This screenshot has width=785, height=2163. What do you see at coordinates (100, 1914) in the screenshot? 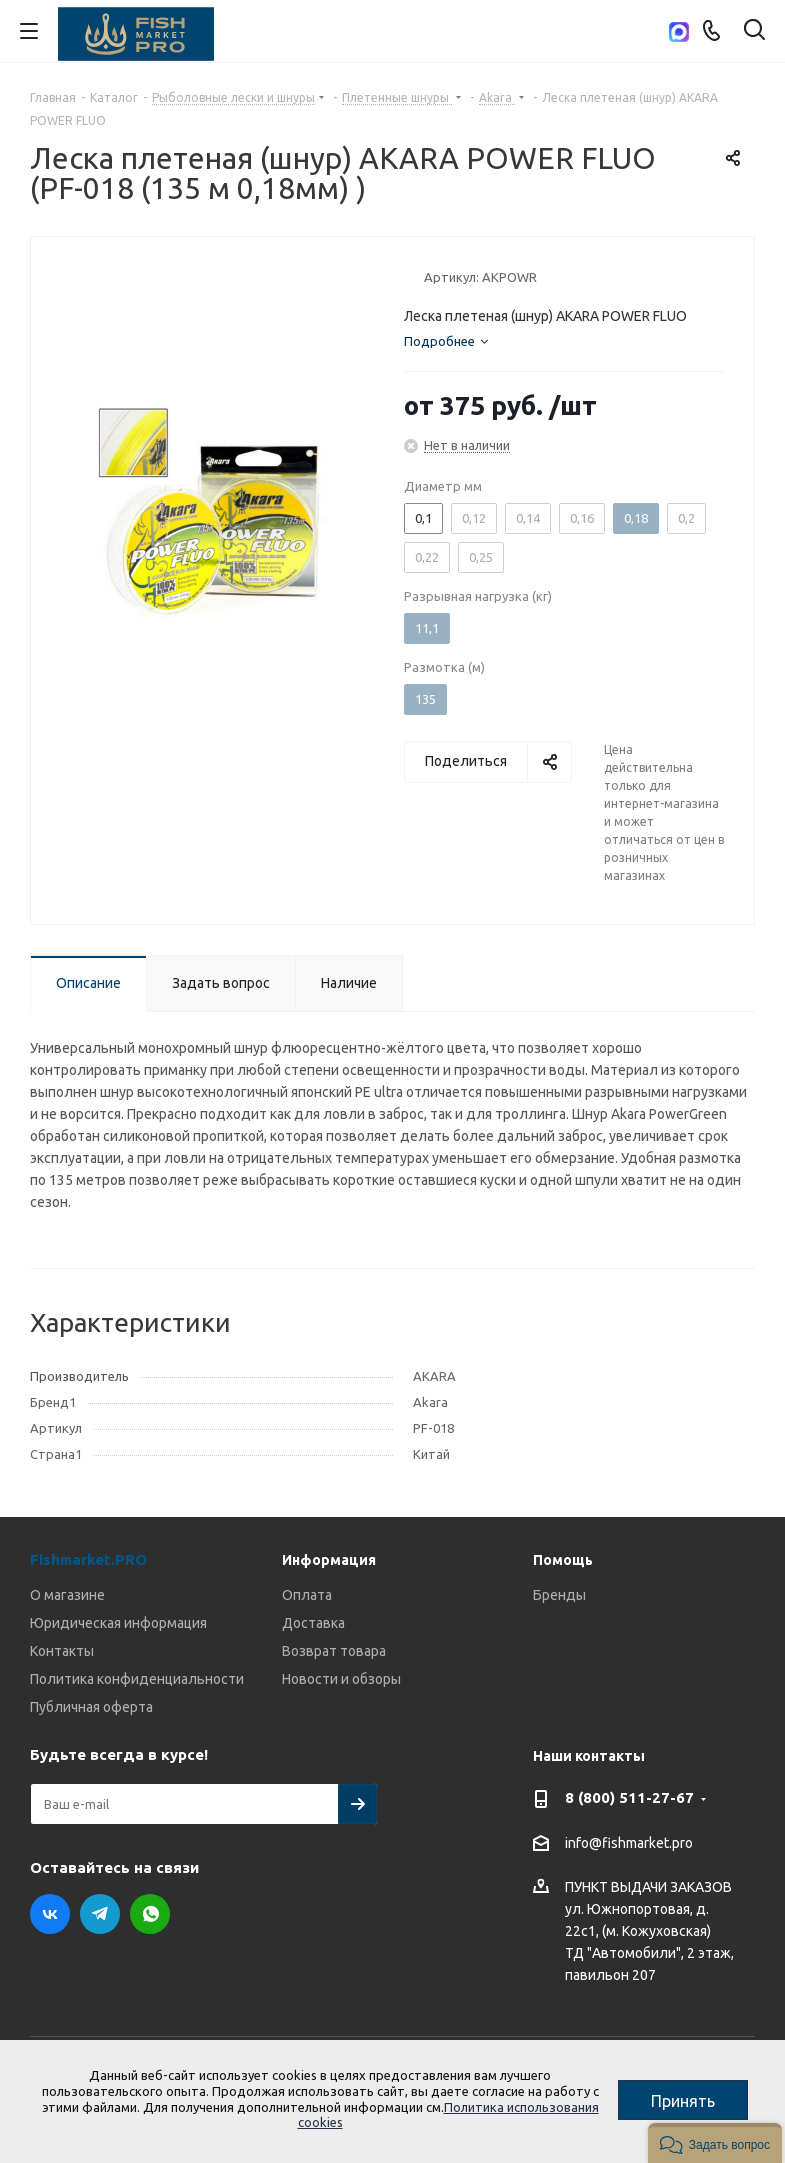
I see `Telegram` at bounding box center [100, 1914].